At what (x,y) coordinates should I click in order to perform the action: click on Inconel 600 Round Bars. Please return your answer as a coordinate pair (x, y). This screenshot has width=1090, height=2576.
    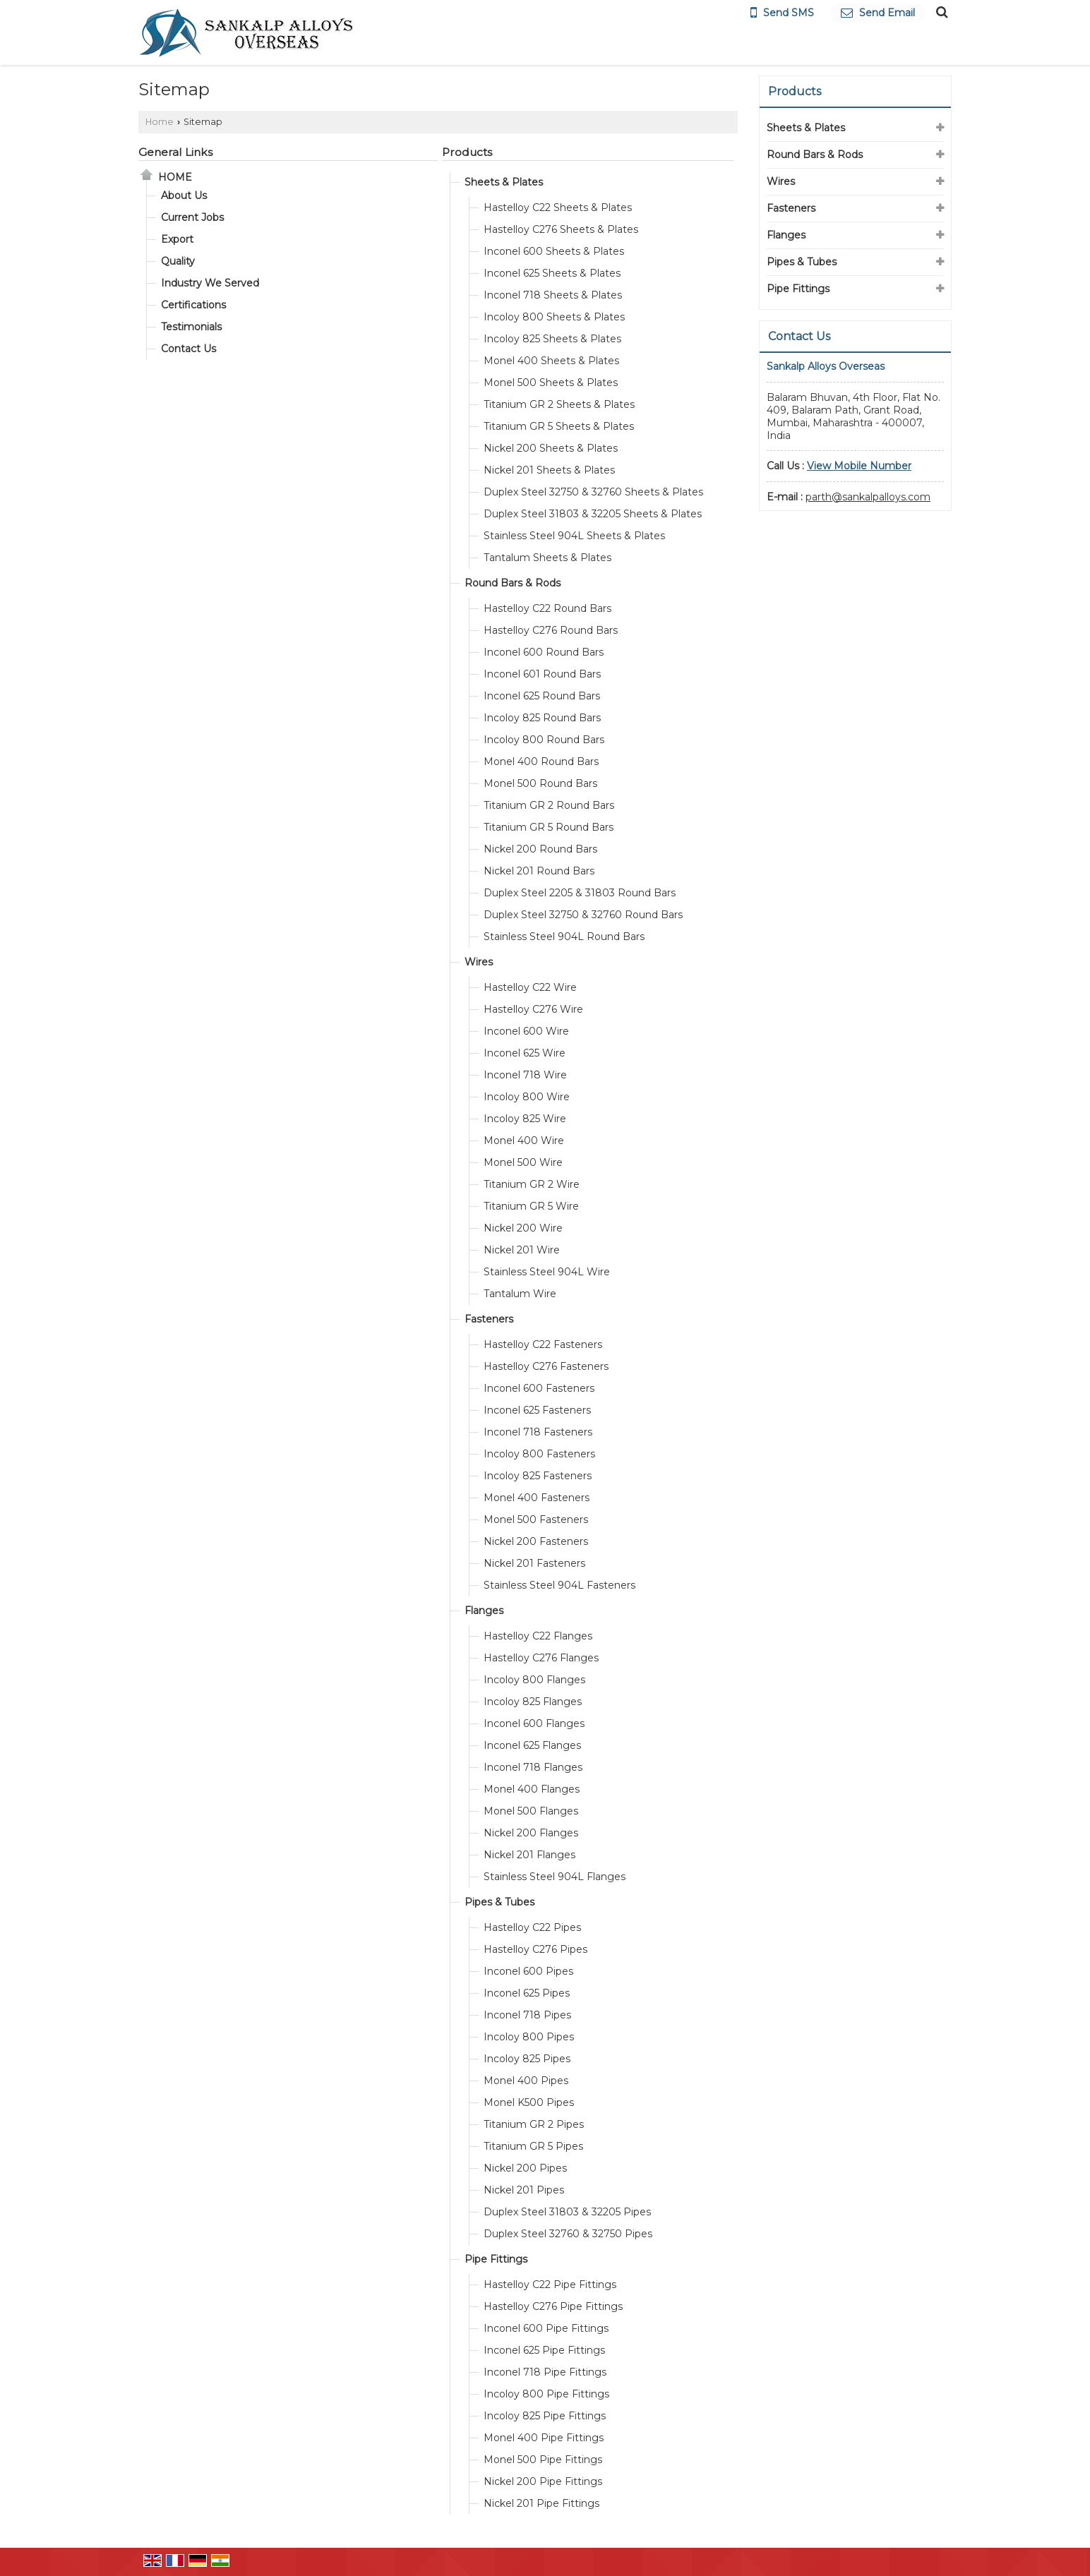
    Looking at the image, I should click on (544, 652).